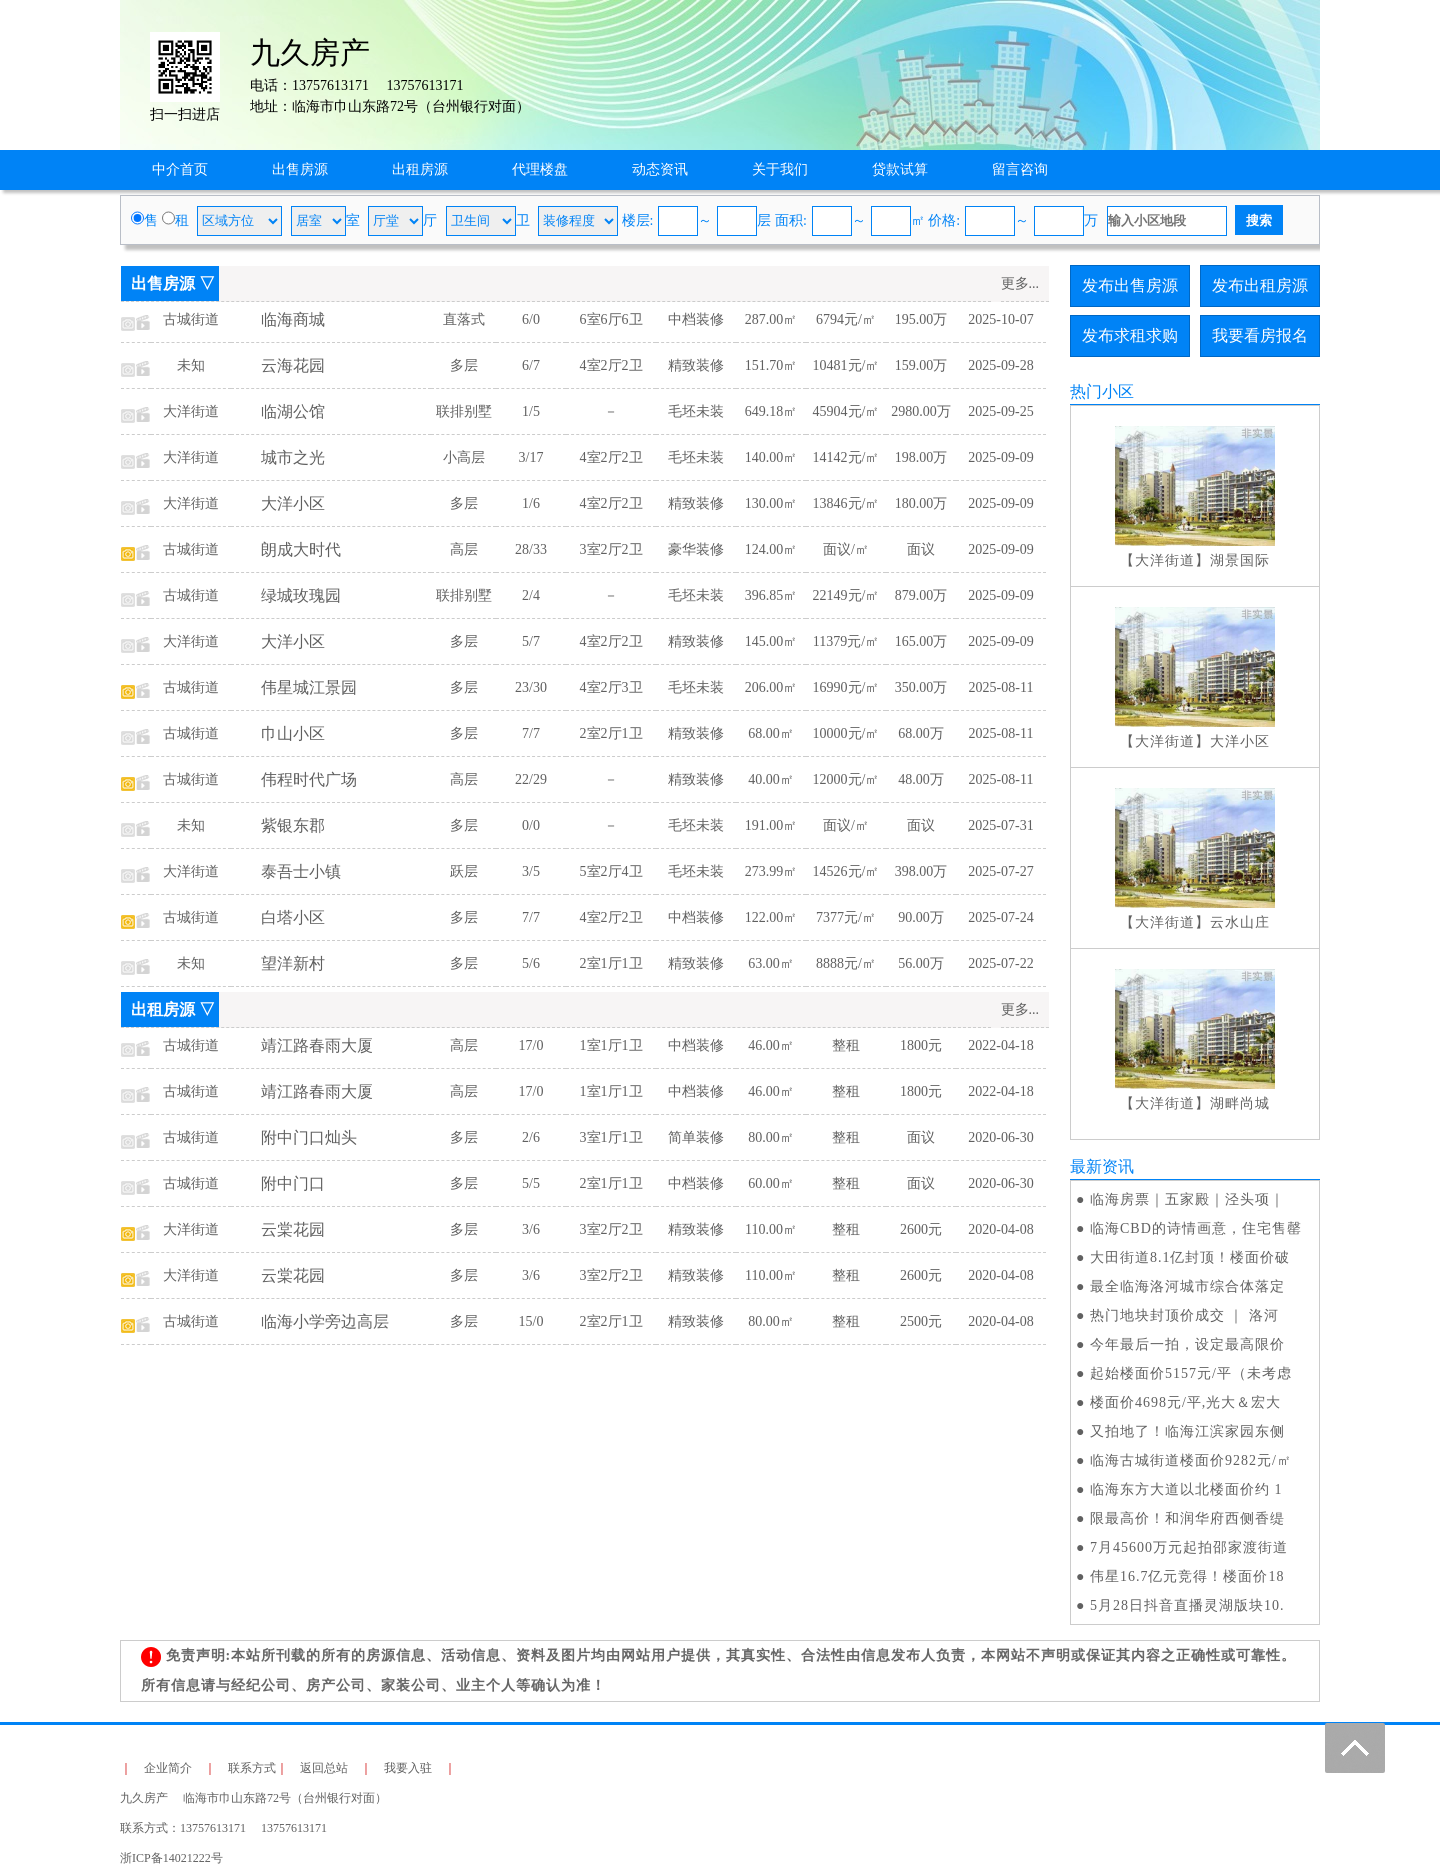  Describe the element at coordinates (293, 1229) in the screenshot. I see `云棠花园` at that location.